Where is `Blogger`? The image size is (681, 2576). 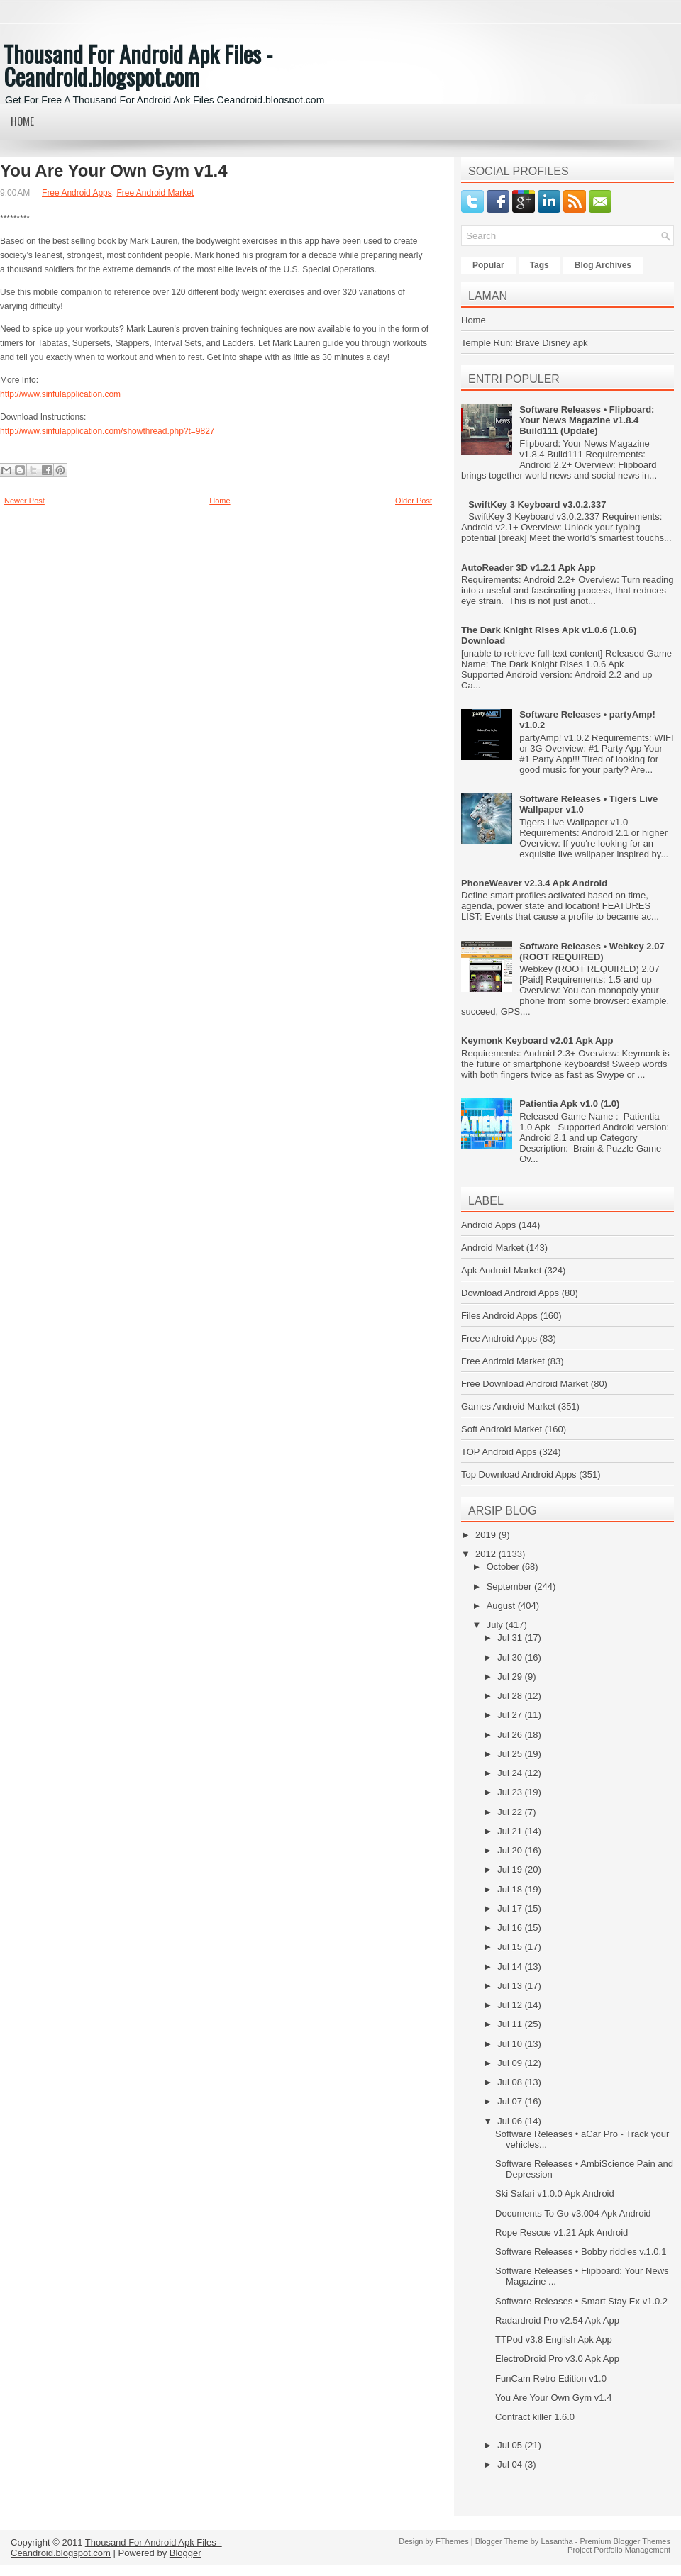
Blogger is located at coordinates (185, 2553).